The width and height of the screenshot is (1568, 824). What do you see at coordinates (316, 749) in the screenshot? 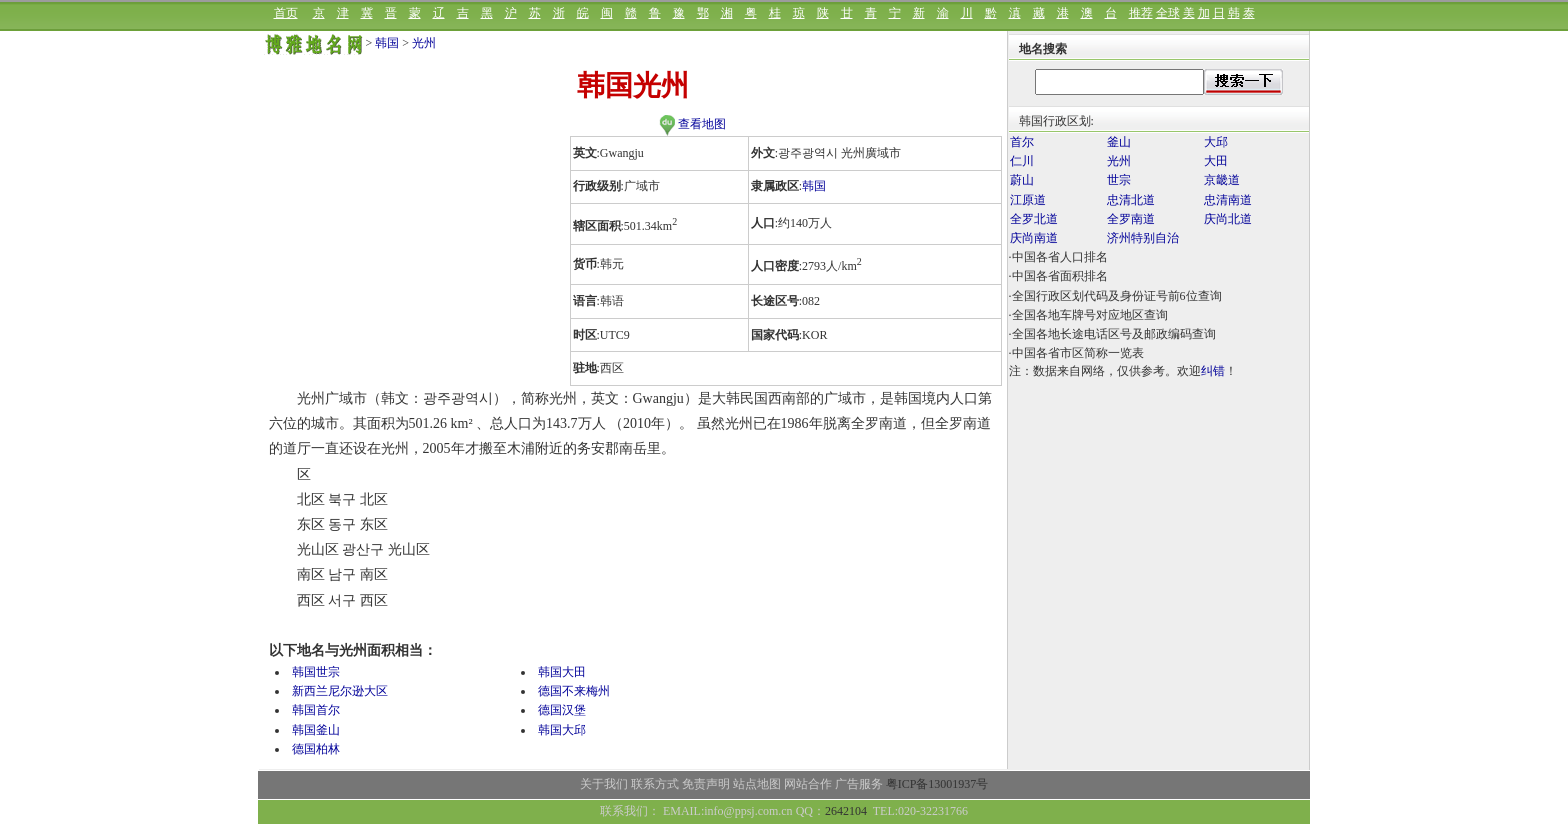
I see `德国柏林` at bounding box center [316, 749].